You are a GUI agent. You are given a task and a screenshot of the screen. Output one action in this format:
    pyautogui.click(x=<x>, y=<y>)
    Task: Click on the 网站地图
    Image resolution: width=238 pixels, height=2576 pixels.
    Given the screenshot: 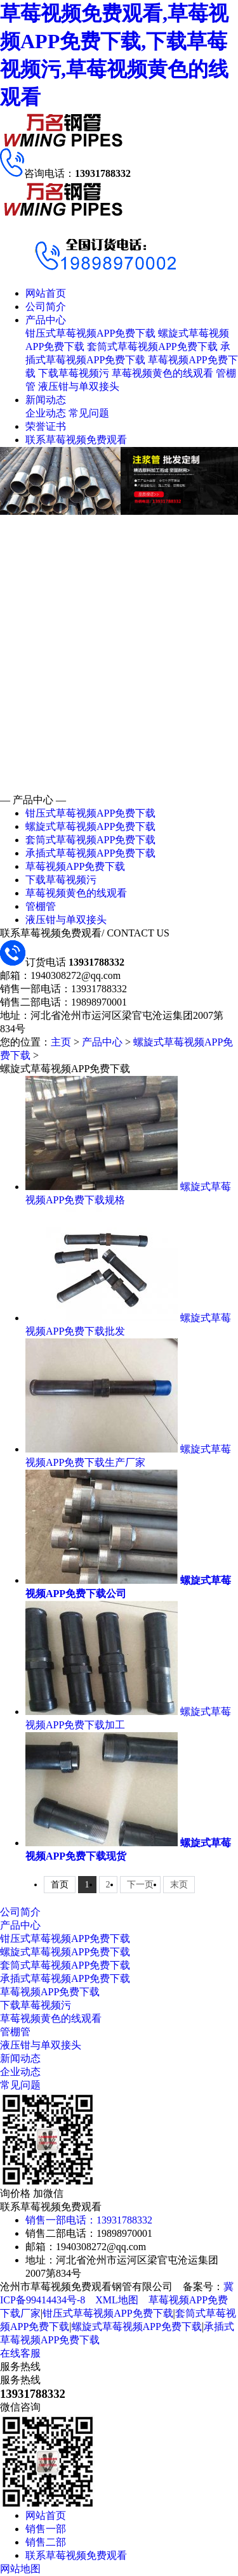 What is the action you would take?
    pyautogui.click(x=20, y=2568)
    